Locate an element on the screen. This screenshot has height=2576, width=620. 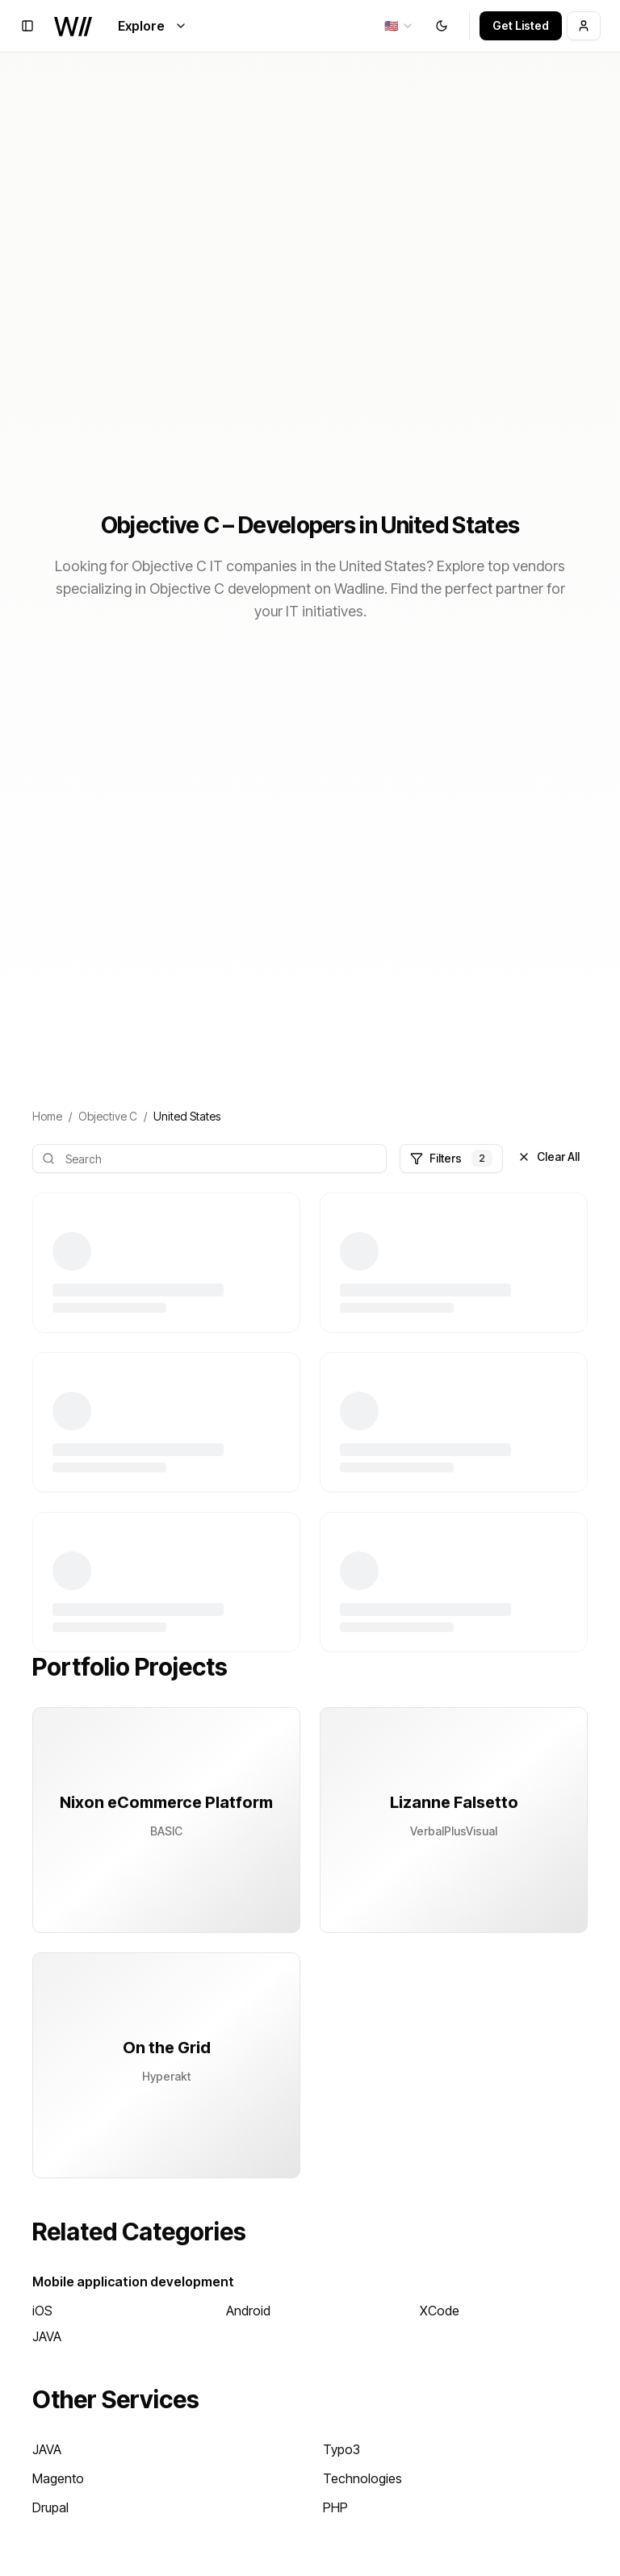
PHP is located at coordinates (335, 2507).